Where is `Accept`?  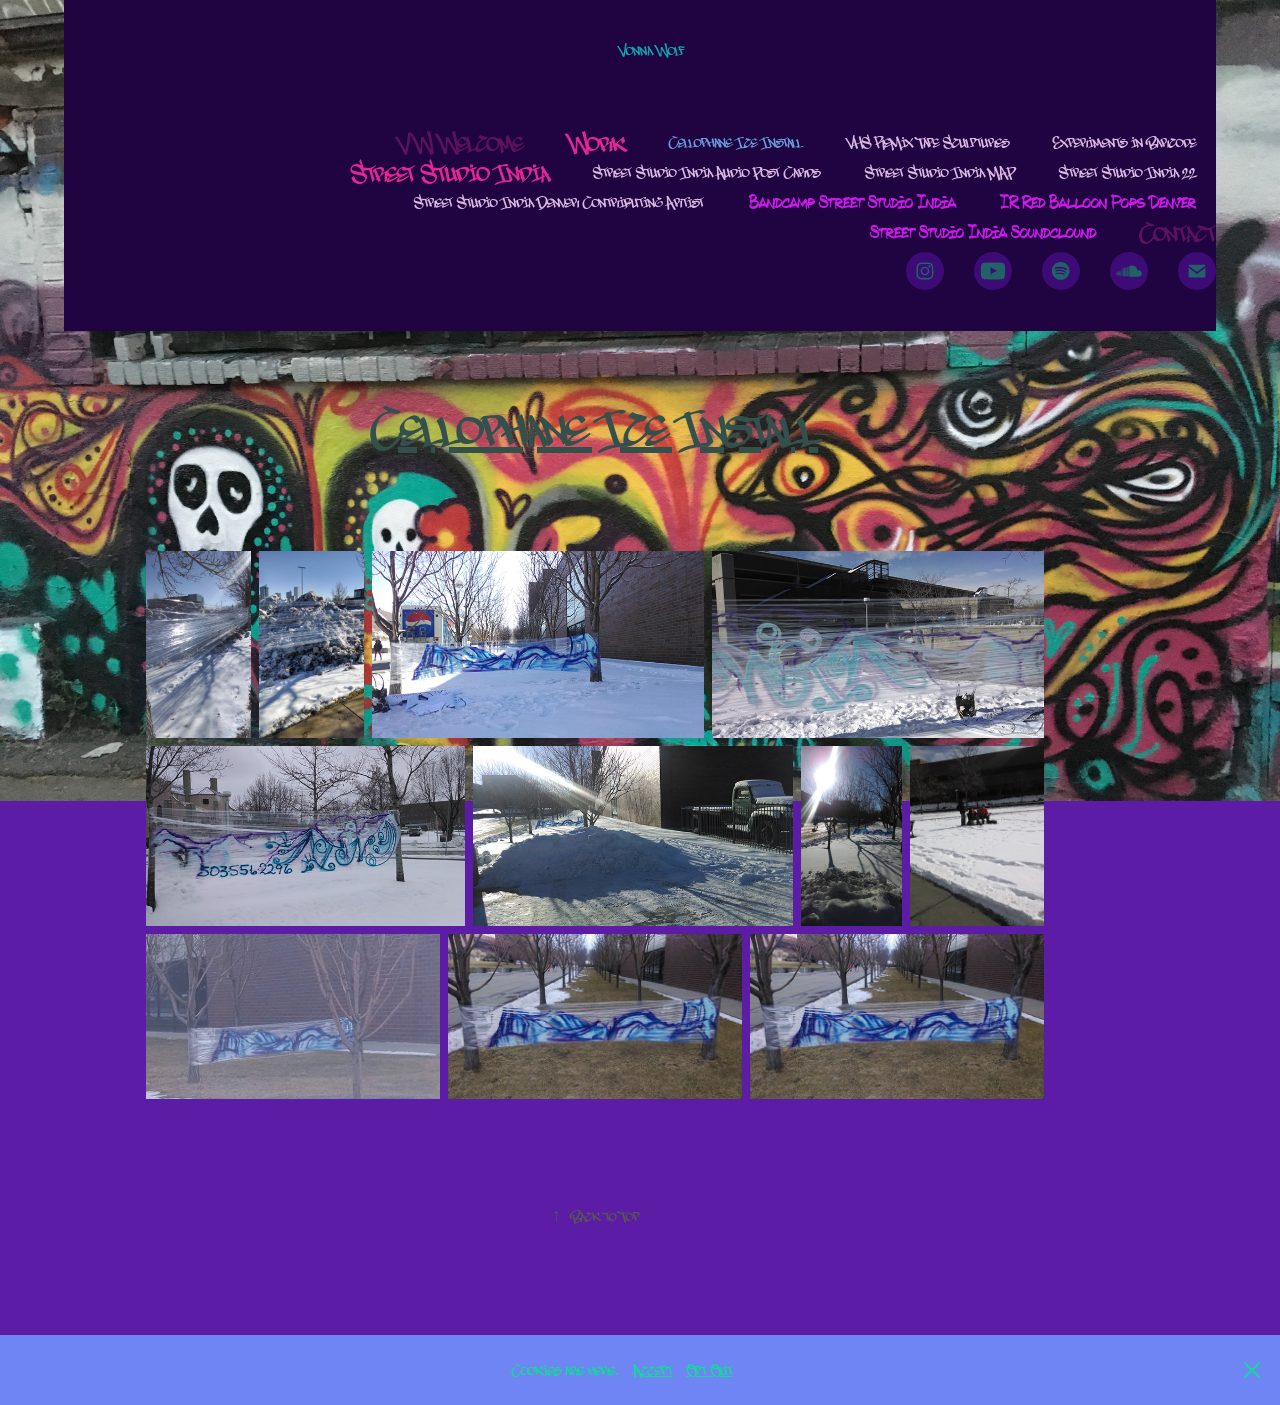 Accept is located at coordinates (653, 1369).